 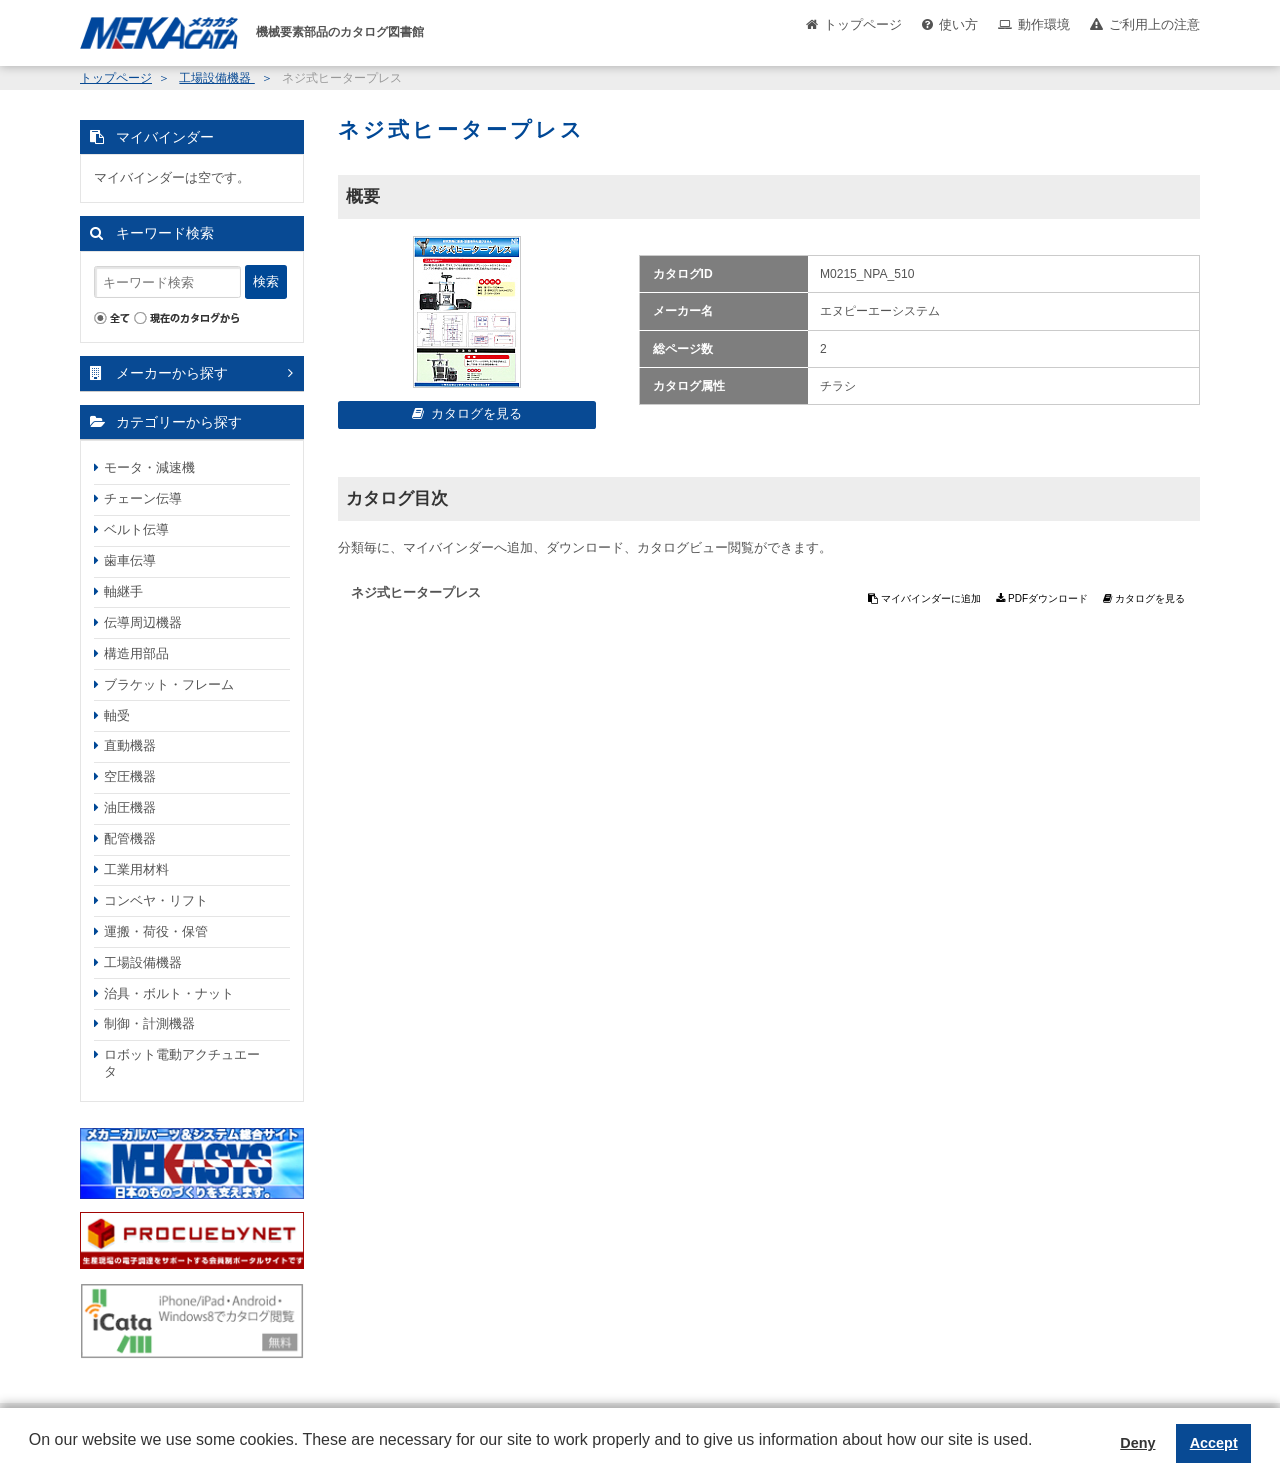 What do you see at coordinates (136, 869) in the screenshot?
I see `工業用材料` at bounding box center [136, 869].